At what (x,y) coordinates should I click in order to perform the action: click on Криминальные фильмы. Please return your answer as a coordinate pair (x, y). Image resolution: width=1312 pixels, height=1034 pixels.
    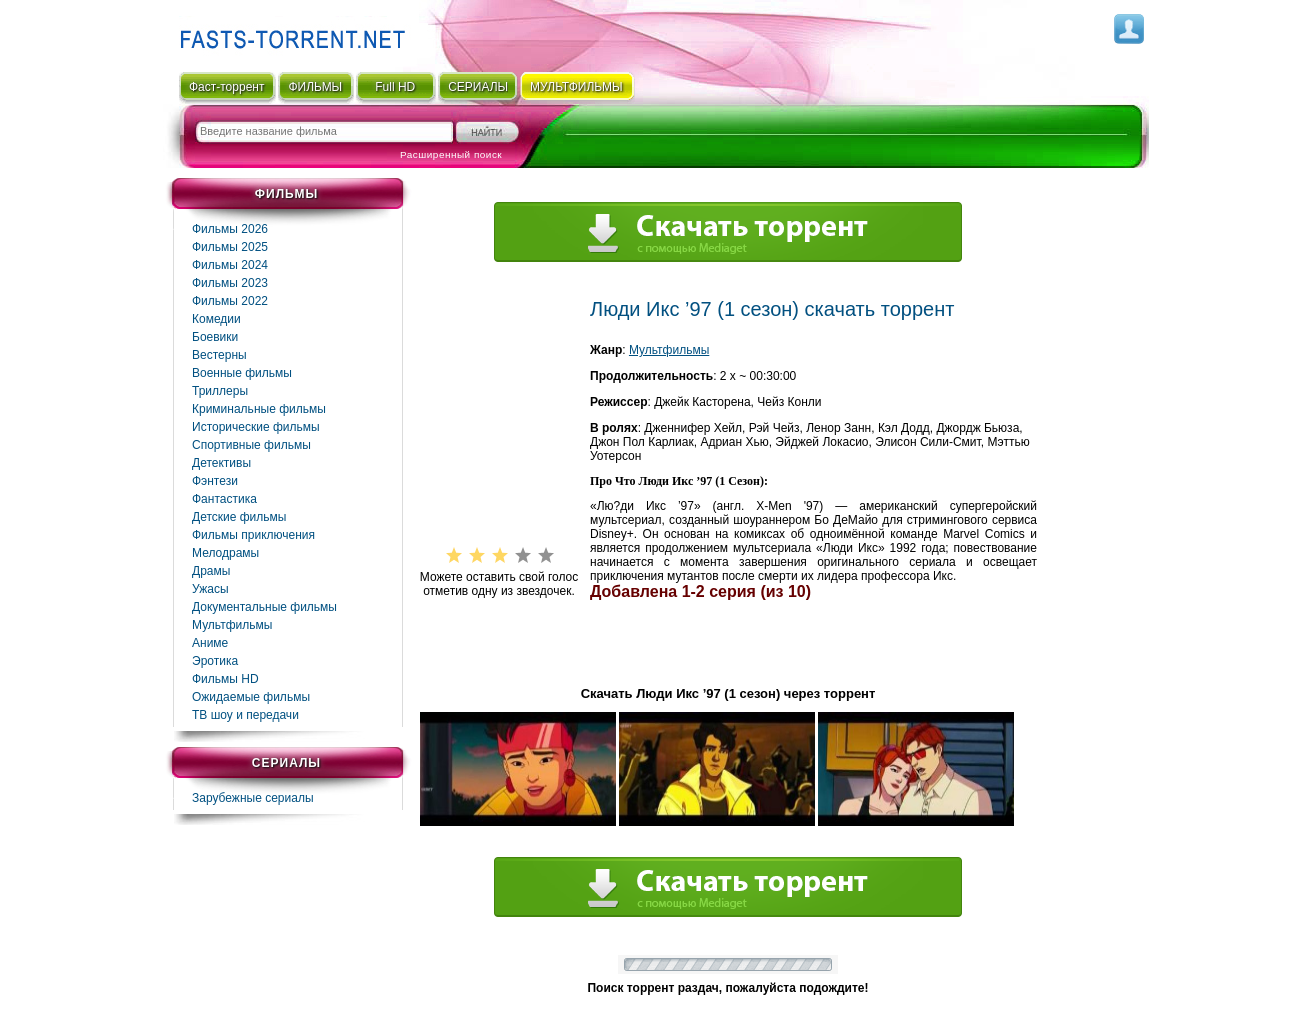
    Looking at the image, I should click on (259, 409).